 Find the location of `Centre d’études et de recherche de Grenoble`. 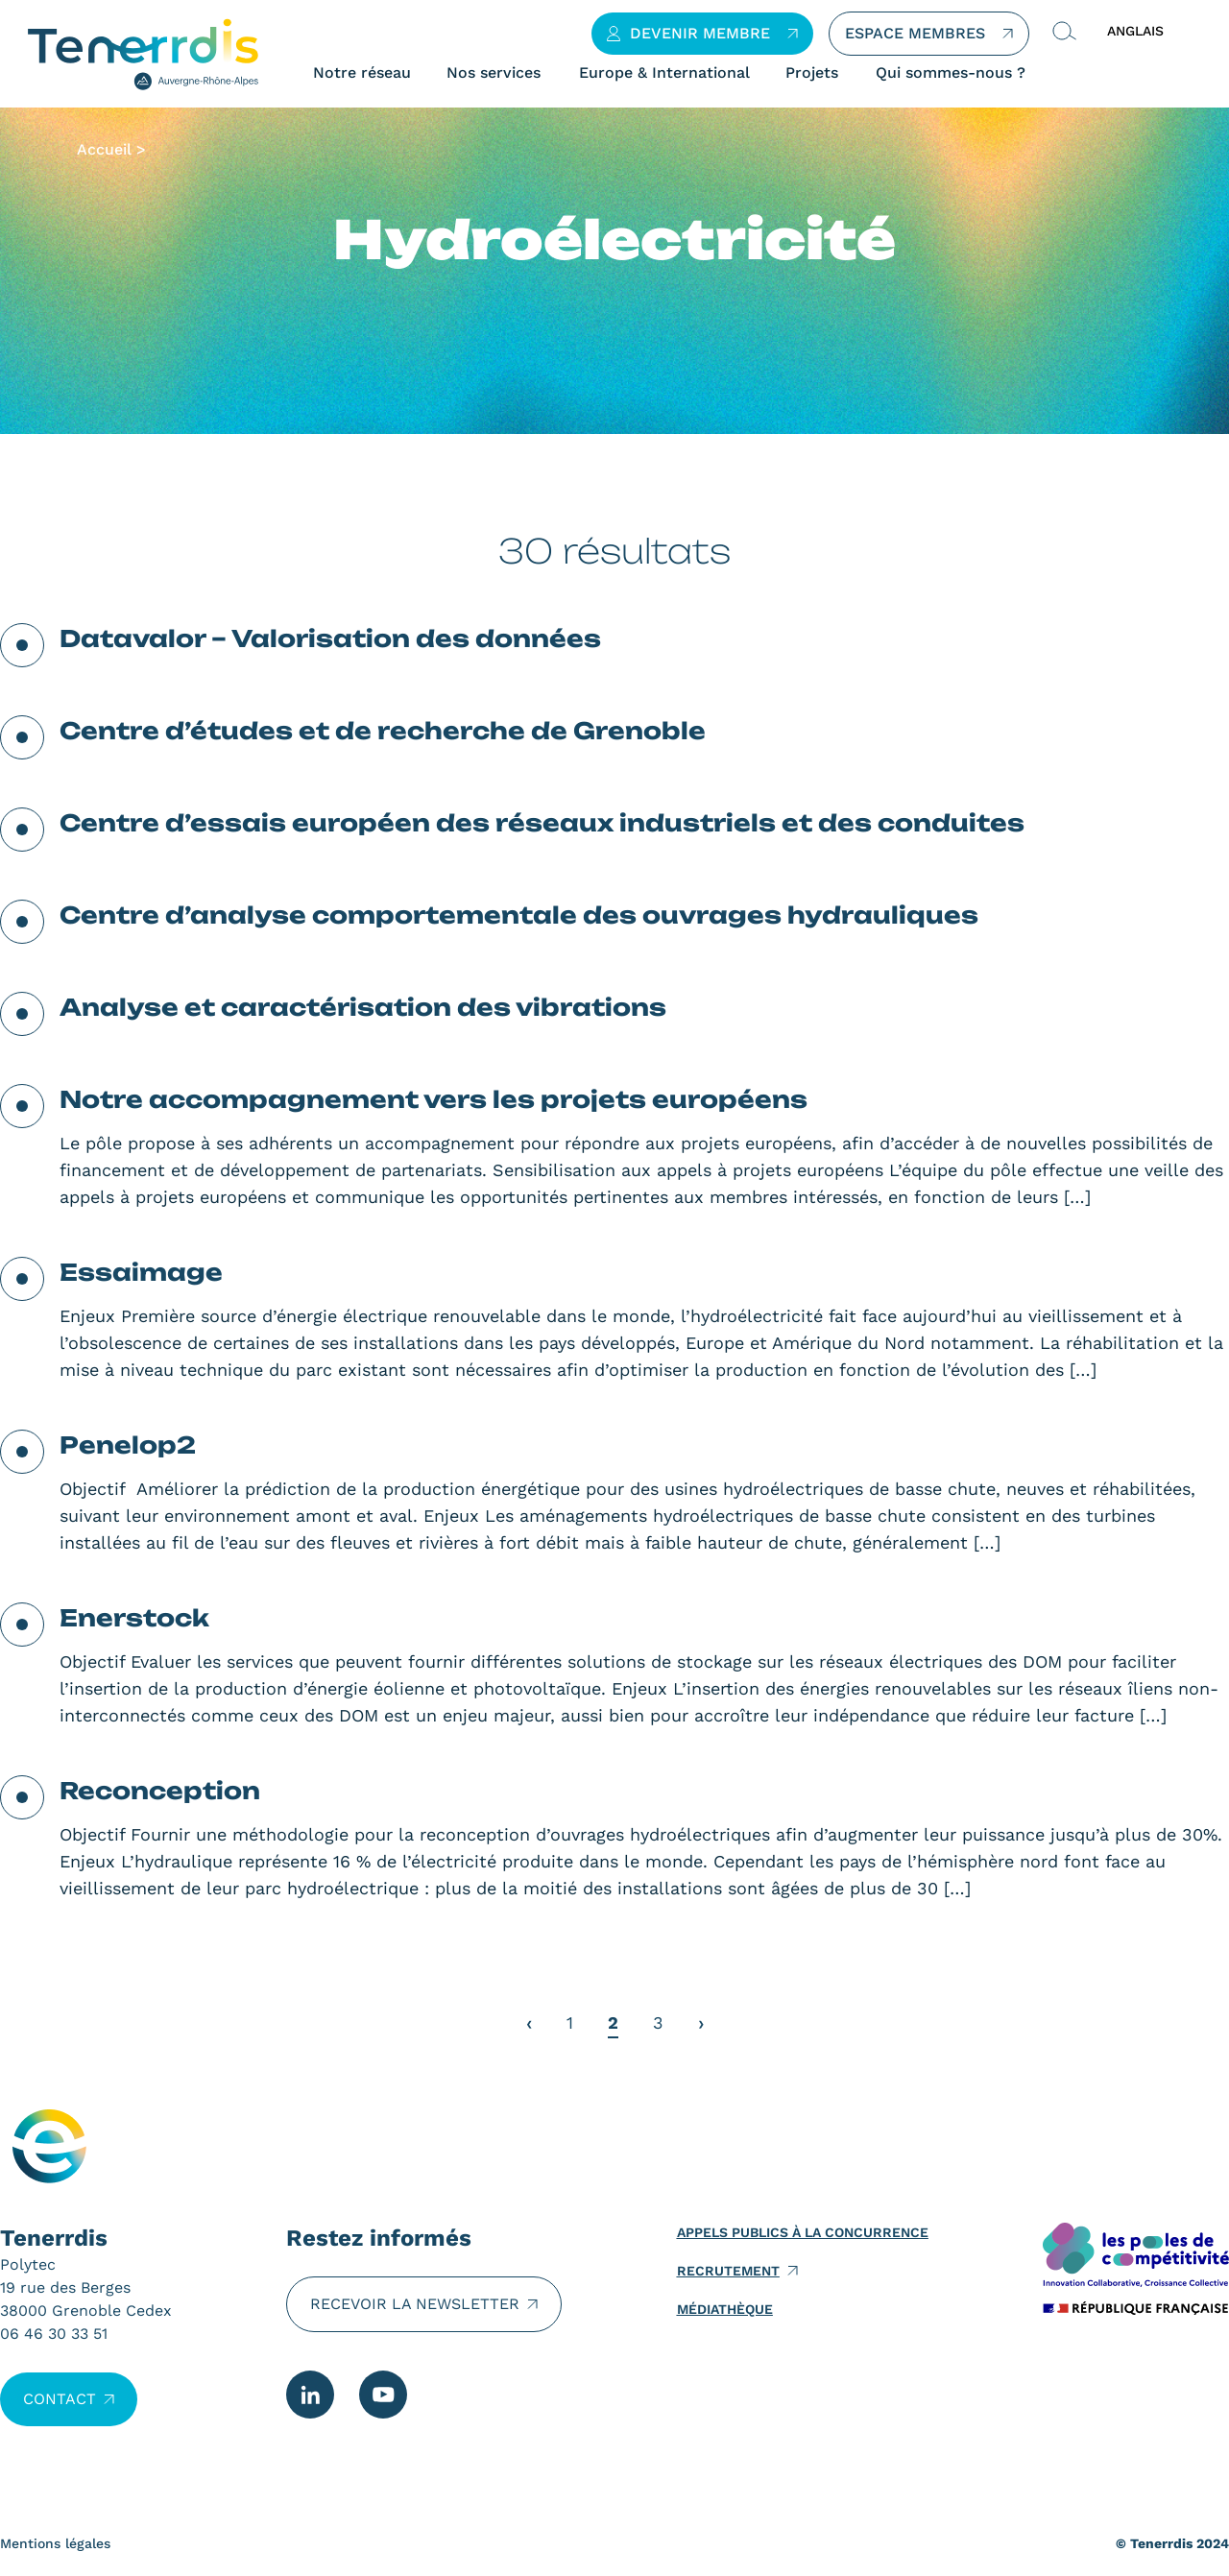

Centre d’études et de recherche de Grenoble is located at coordinates (383, 730).